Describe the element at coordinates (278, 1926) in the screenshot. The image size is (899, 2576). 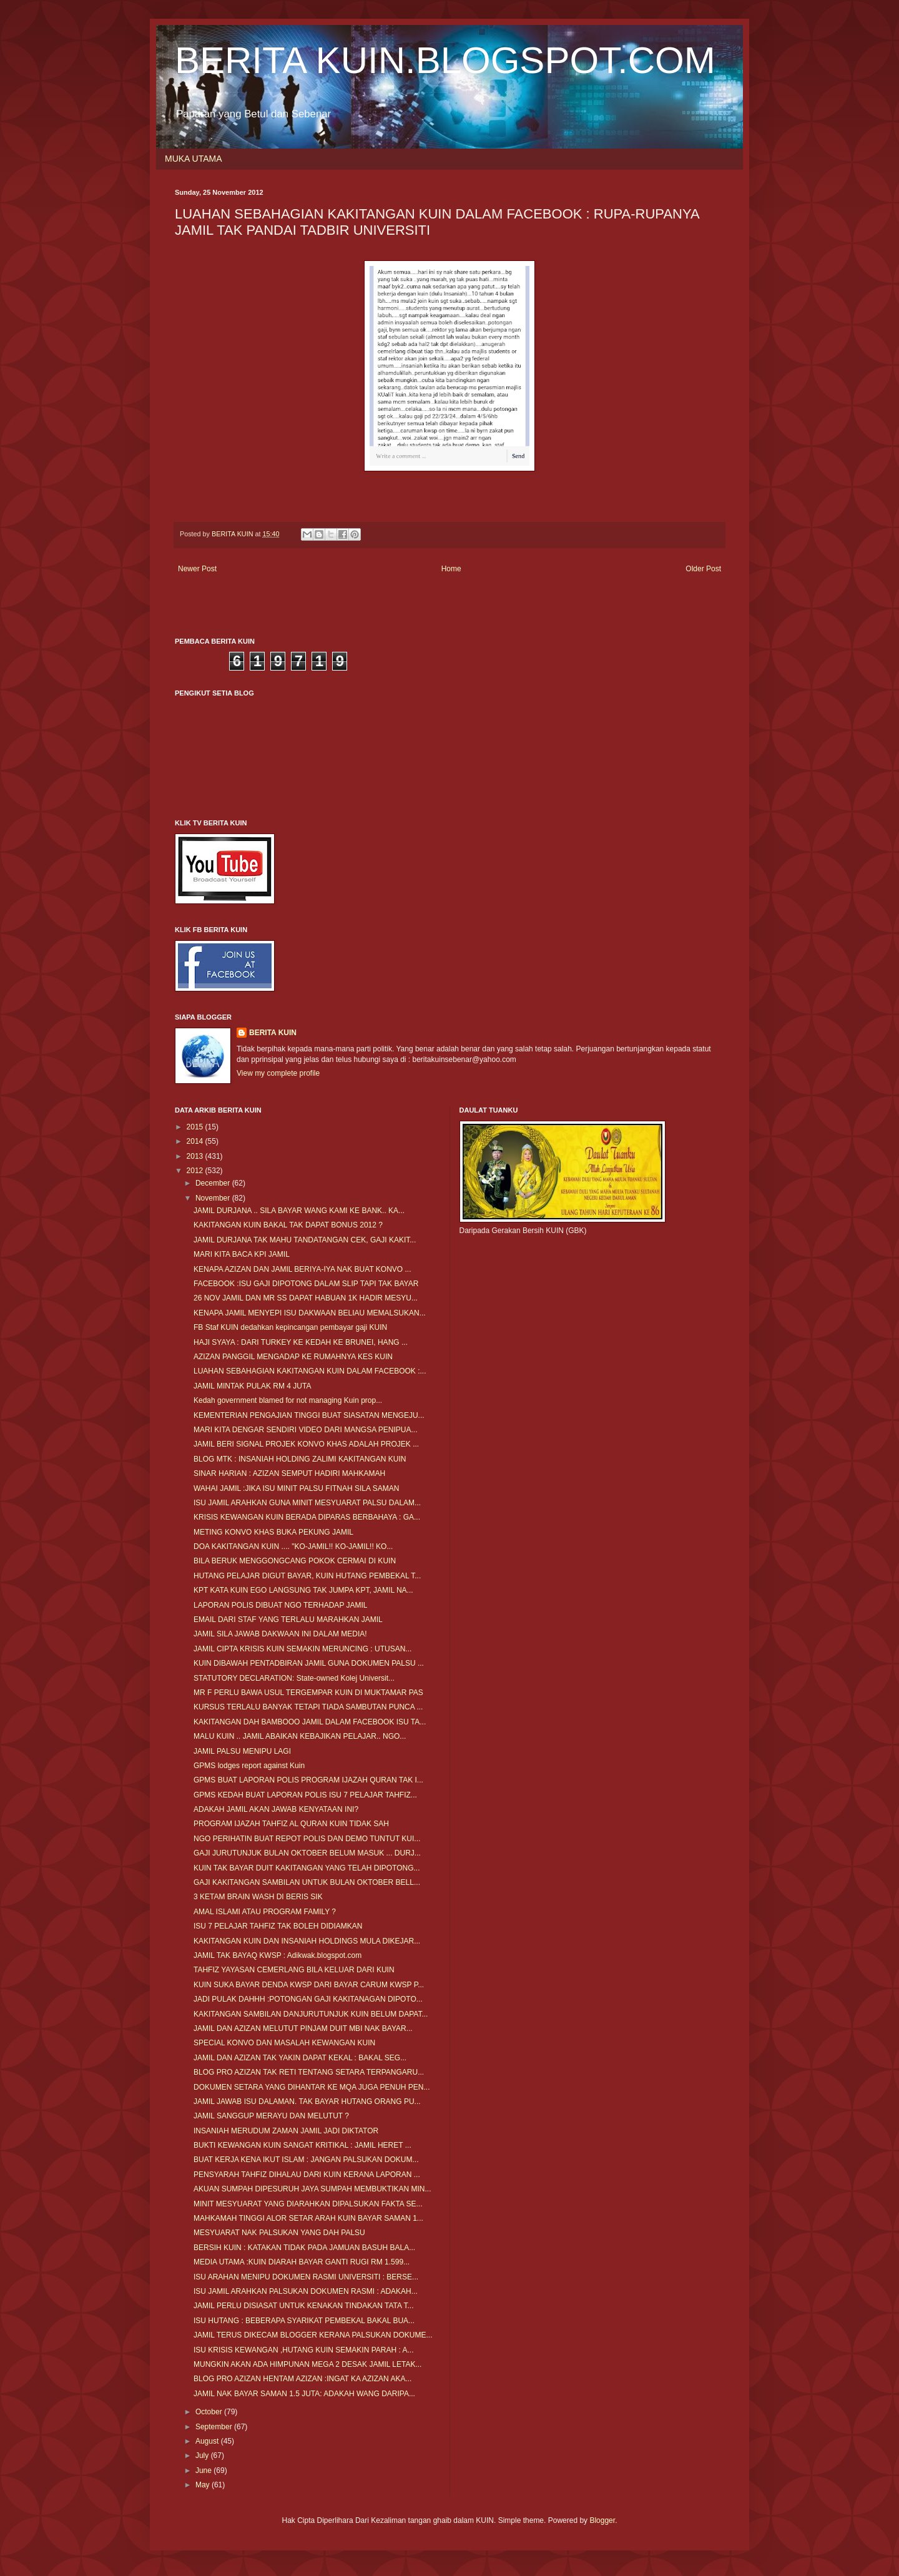
I see `ISU 7 PELAJAR TAHFIZ TAK BOLEH DIDIAMKAN` at that location.